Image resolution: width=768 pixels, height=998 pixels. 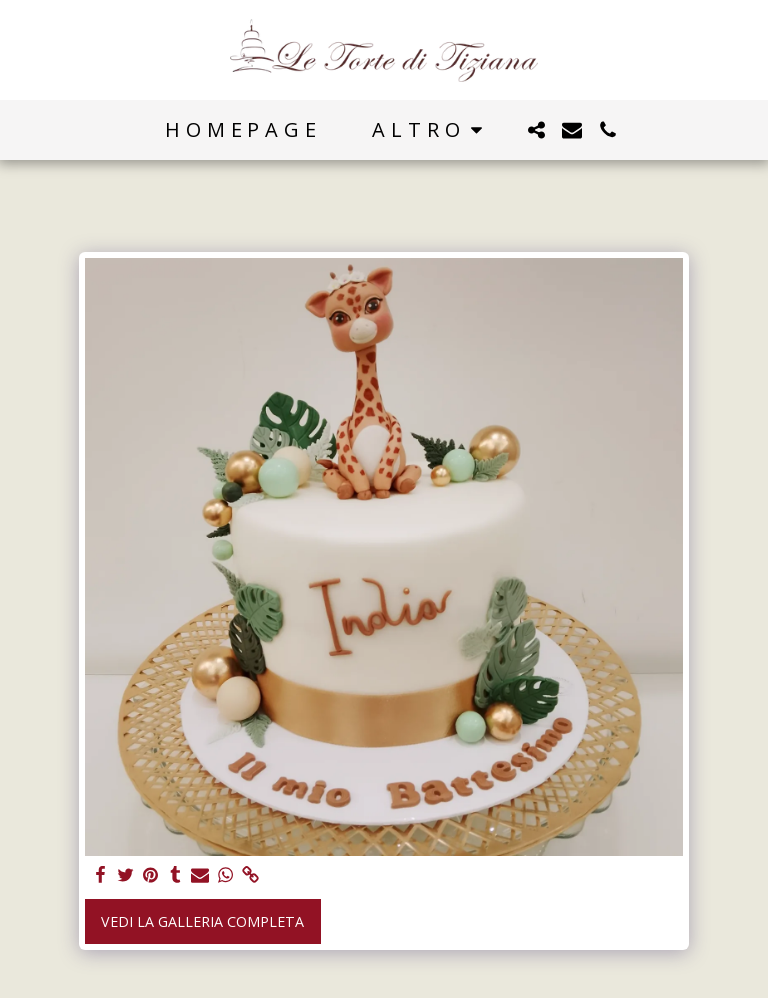 I want to click on Vedi la Galleria Completa, so click(x=202, y=921).